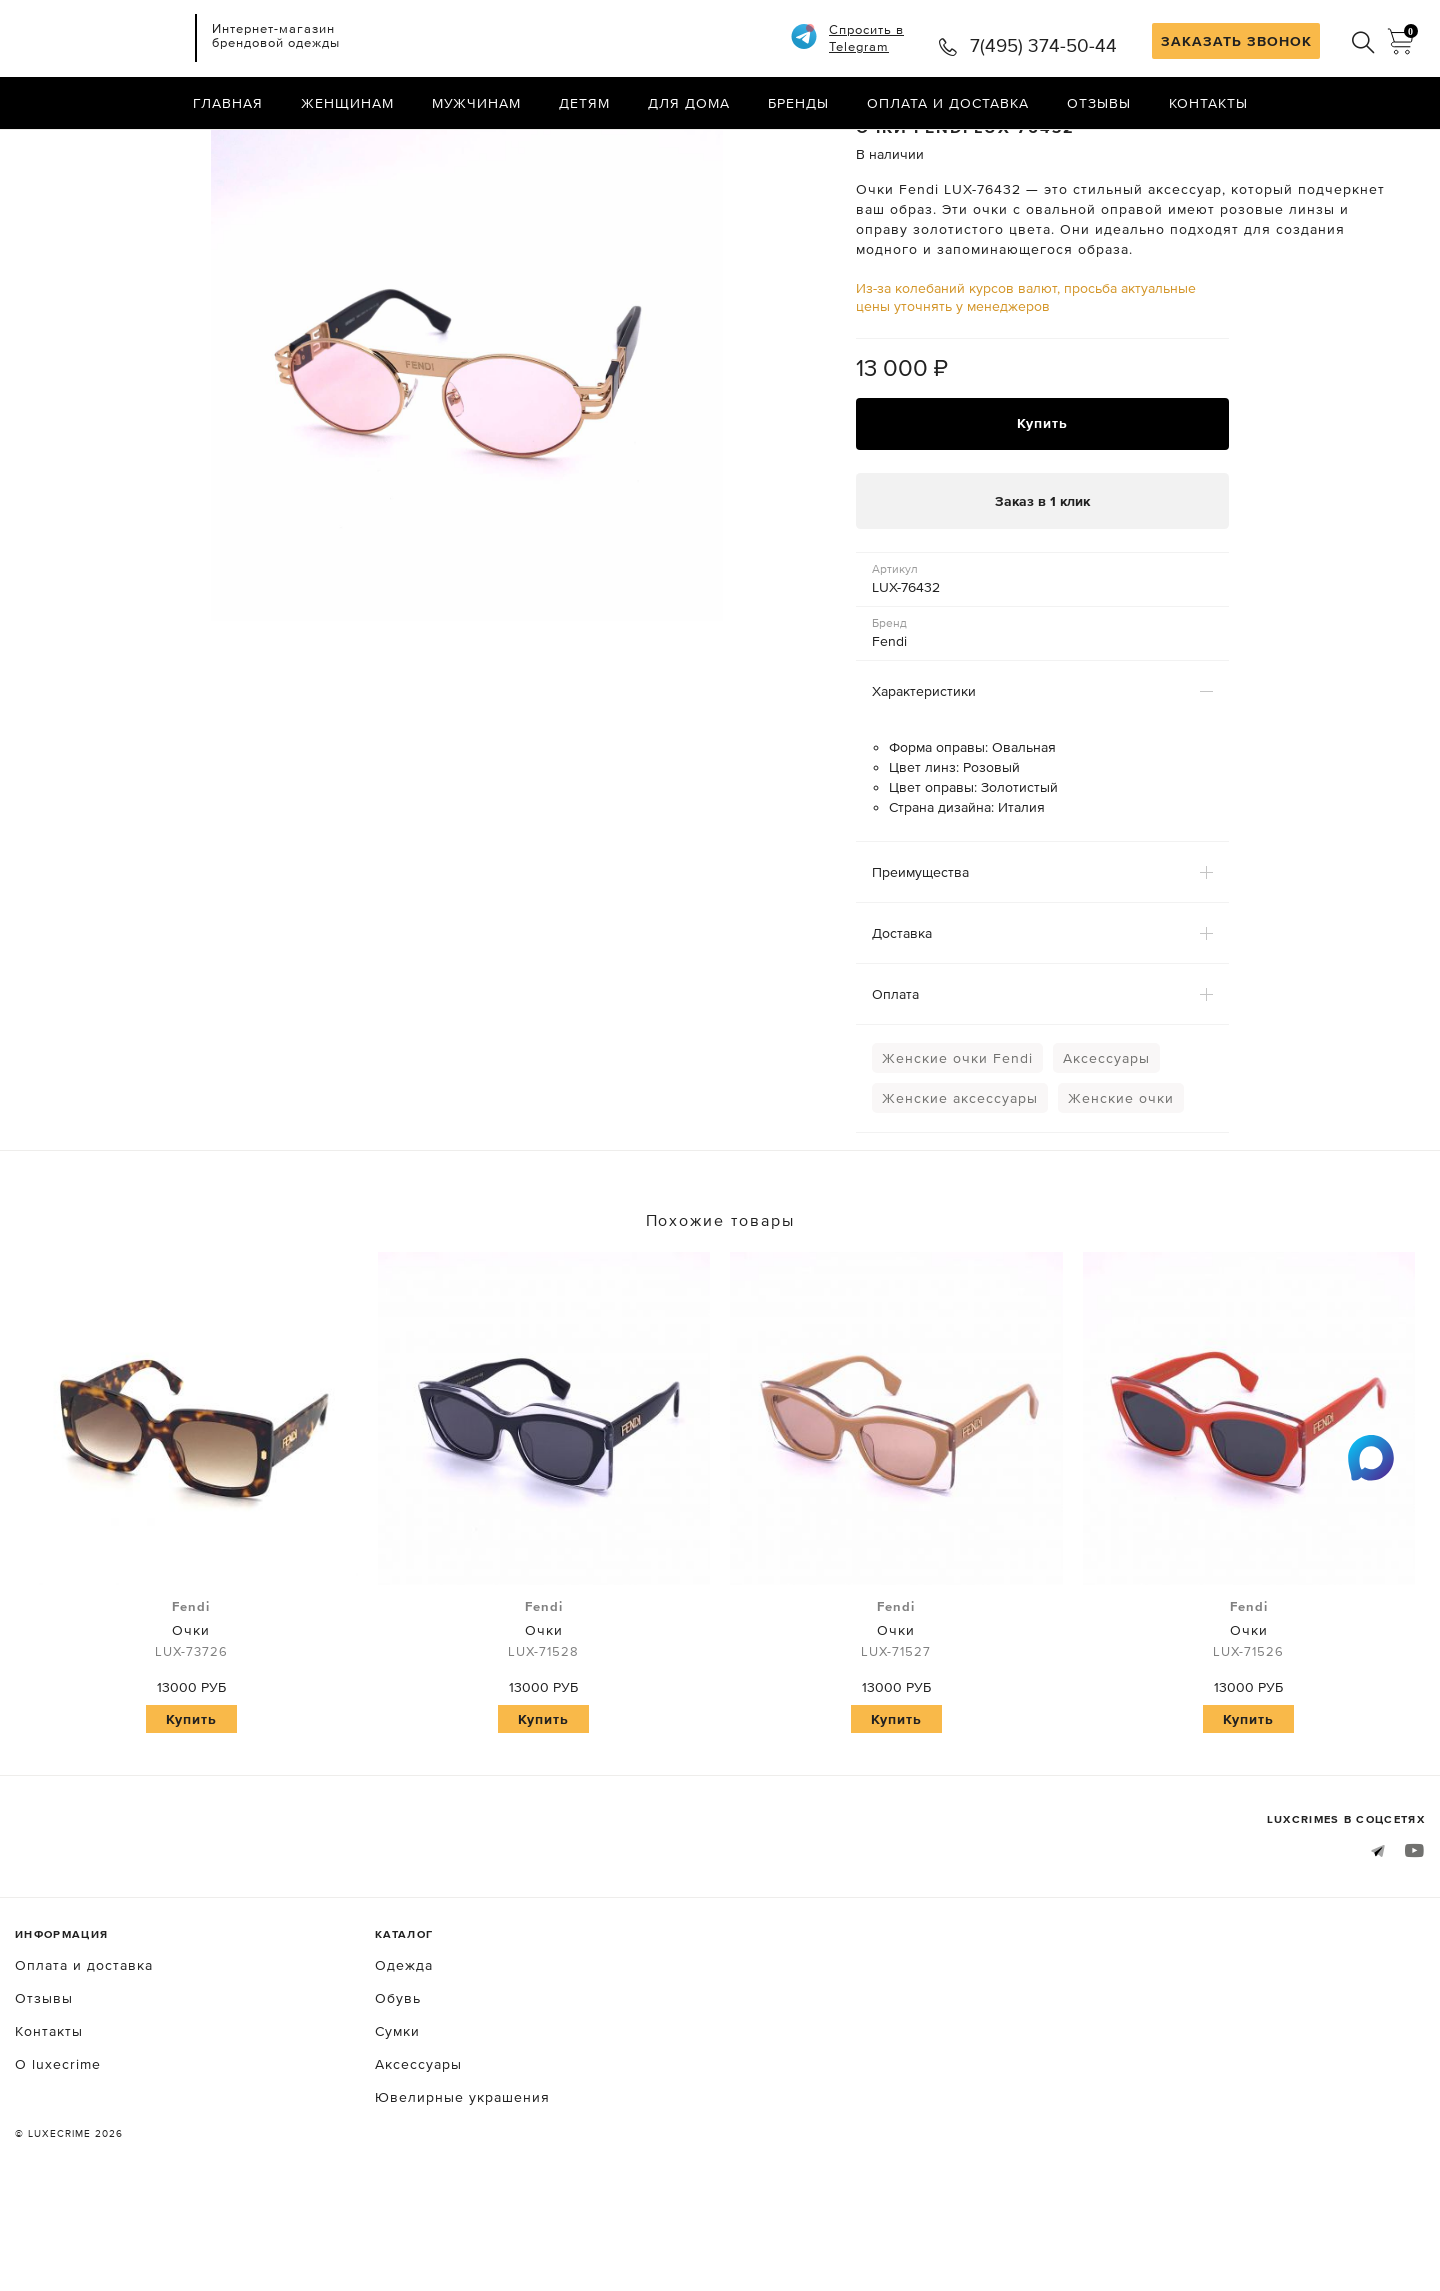  Describe the element at coordinates (1208, 105) in the screenshot. I see `Контакты` at that location.